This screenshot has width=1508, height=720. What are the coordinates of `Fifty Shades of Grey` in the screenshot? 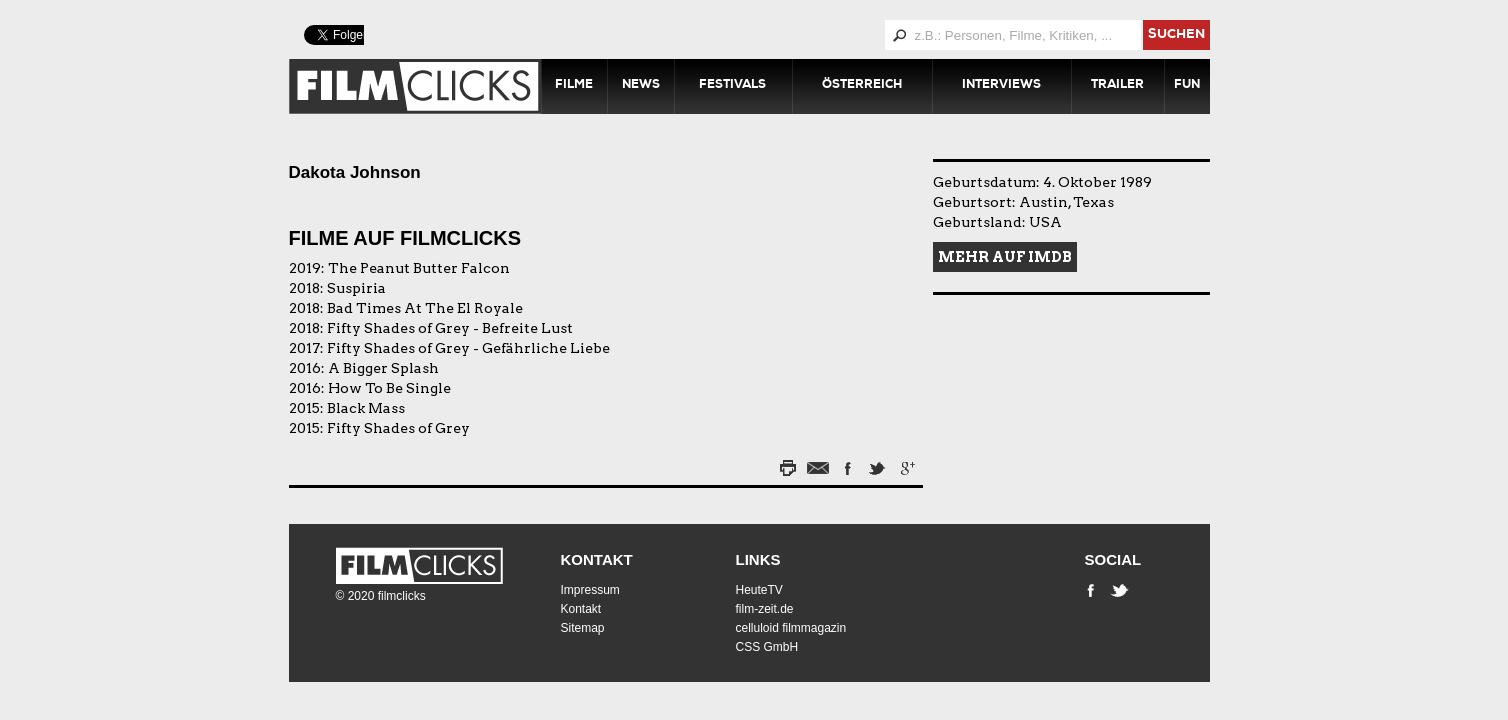 It's located at (398, 428).